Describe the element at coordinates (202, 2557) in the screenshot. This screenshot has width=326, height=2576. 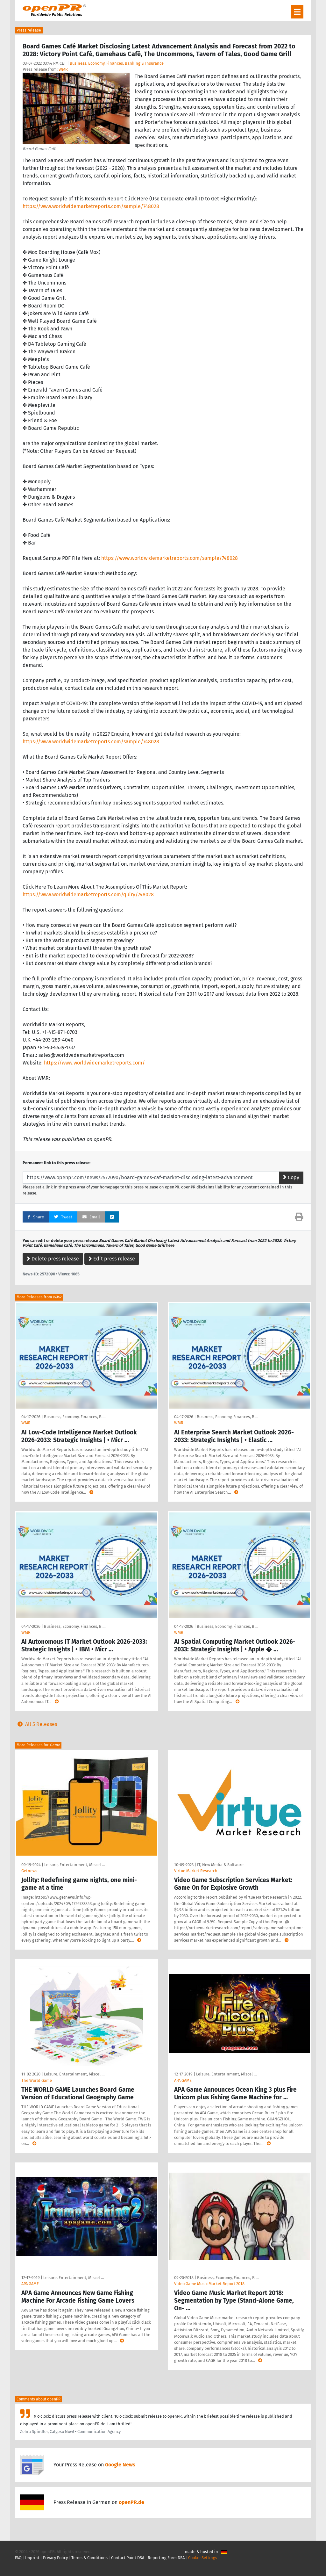
I see `Cookie Settings` at that location.